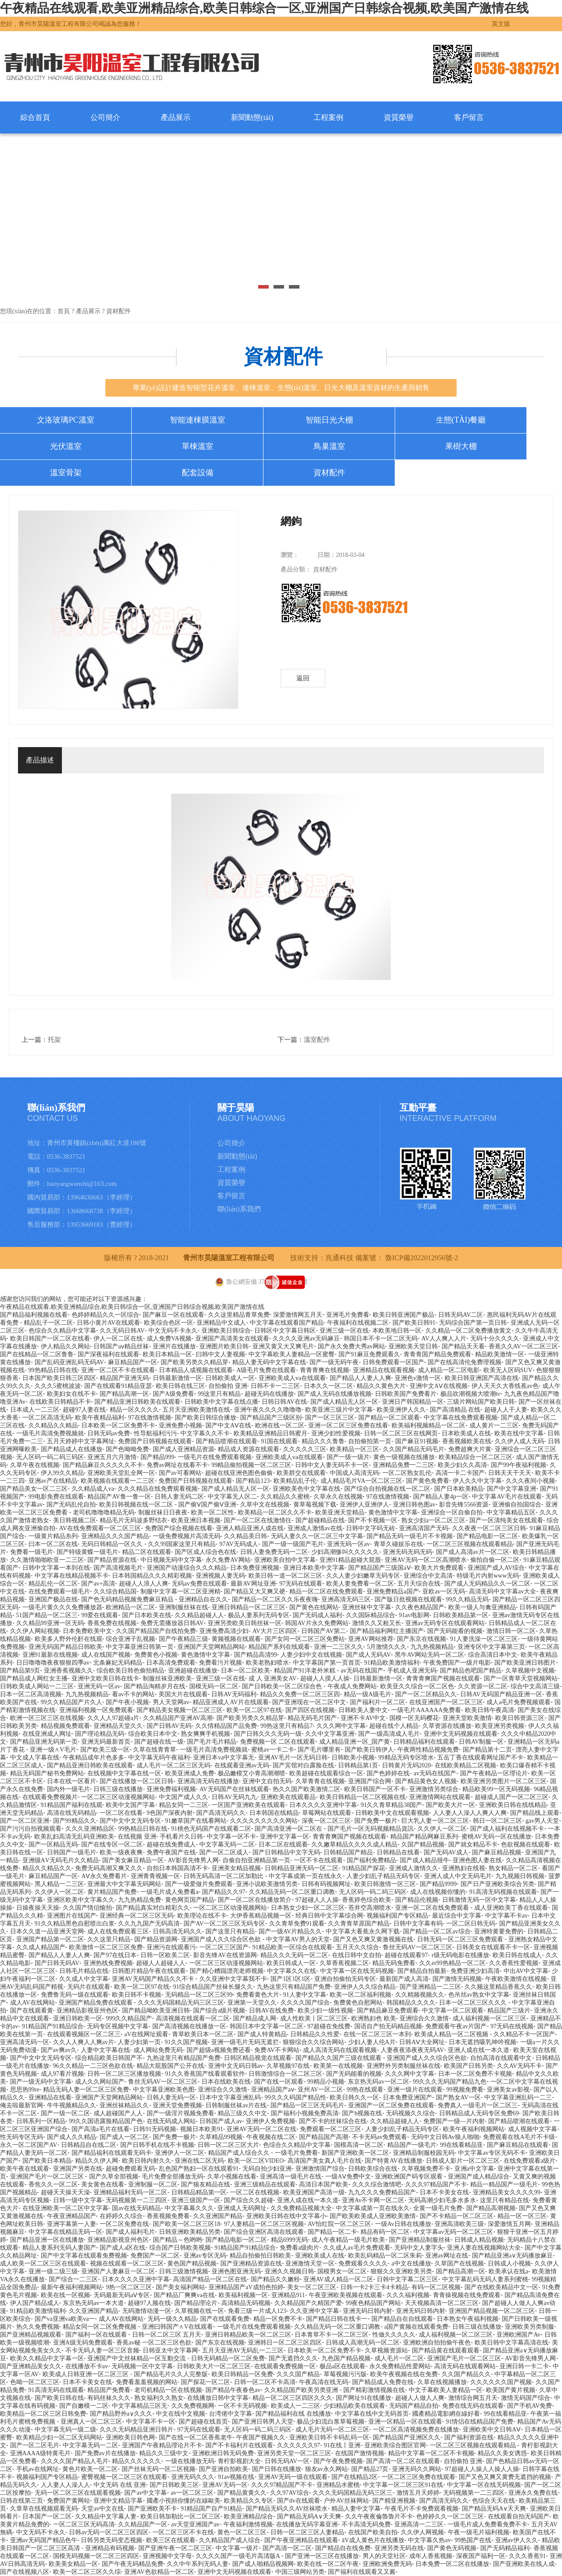  What do you see at coordinates (73, 2279) in the screenshot?
I see `国产综合一二三区` at bounding box center [73, 2279].